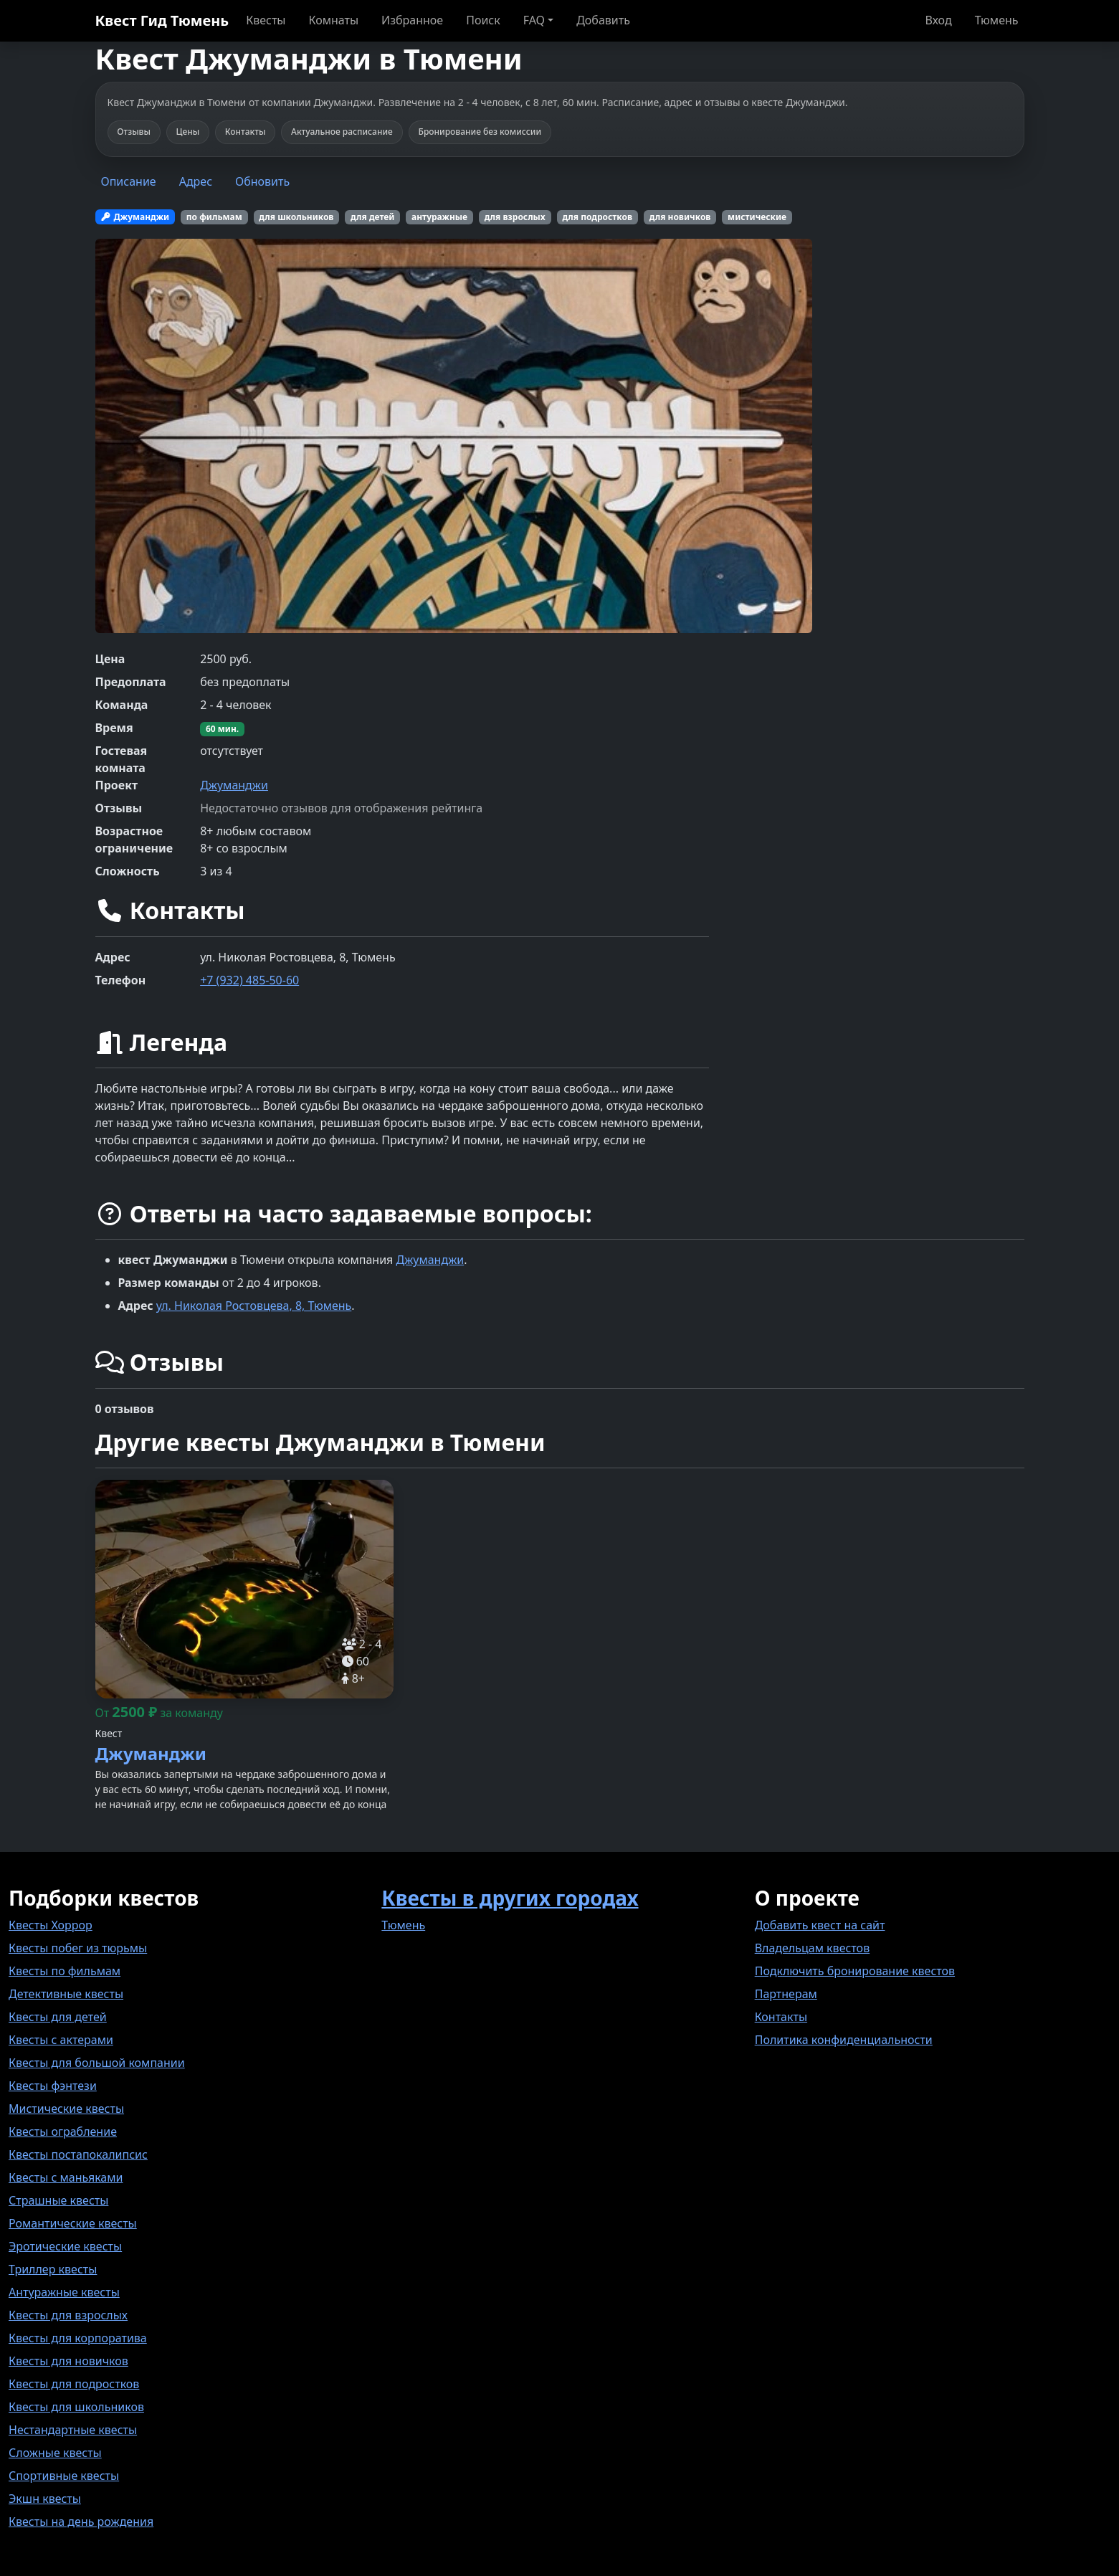  What do you see at coordinates (61, 2040) in the screenshot?
I see `Квесты с актерами` at bounding box center [61, 2040].